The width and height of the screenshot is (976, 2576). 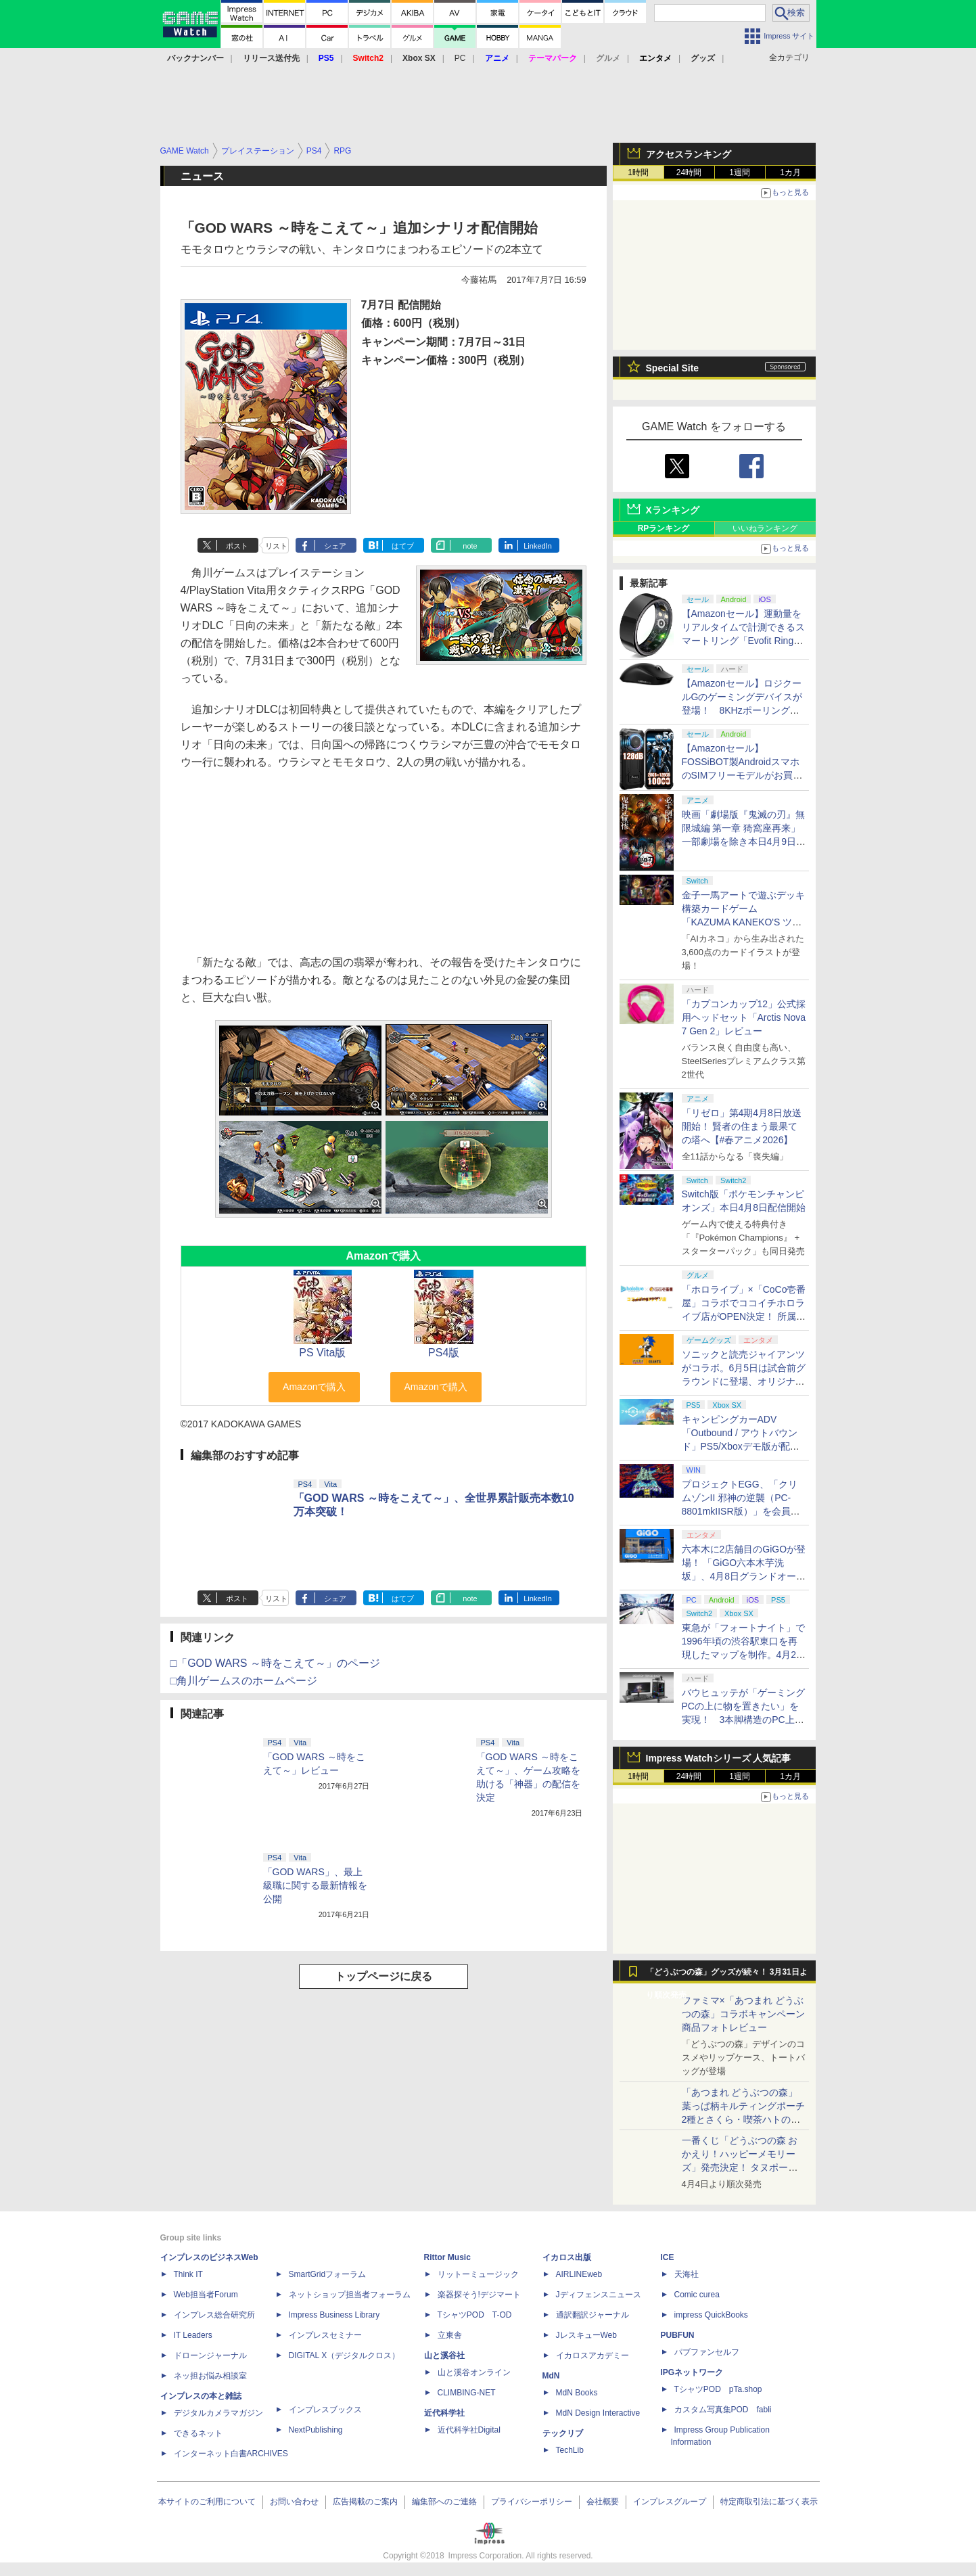 I want to click on 山と溪谷オンライン, so click(x=474, y=2372).